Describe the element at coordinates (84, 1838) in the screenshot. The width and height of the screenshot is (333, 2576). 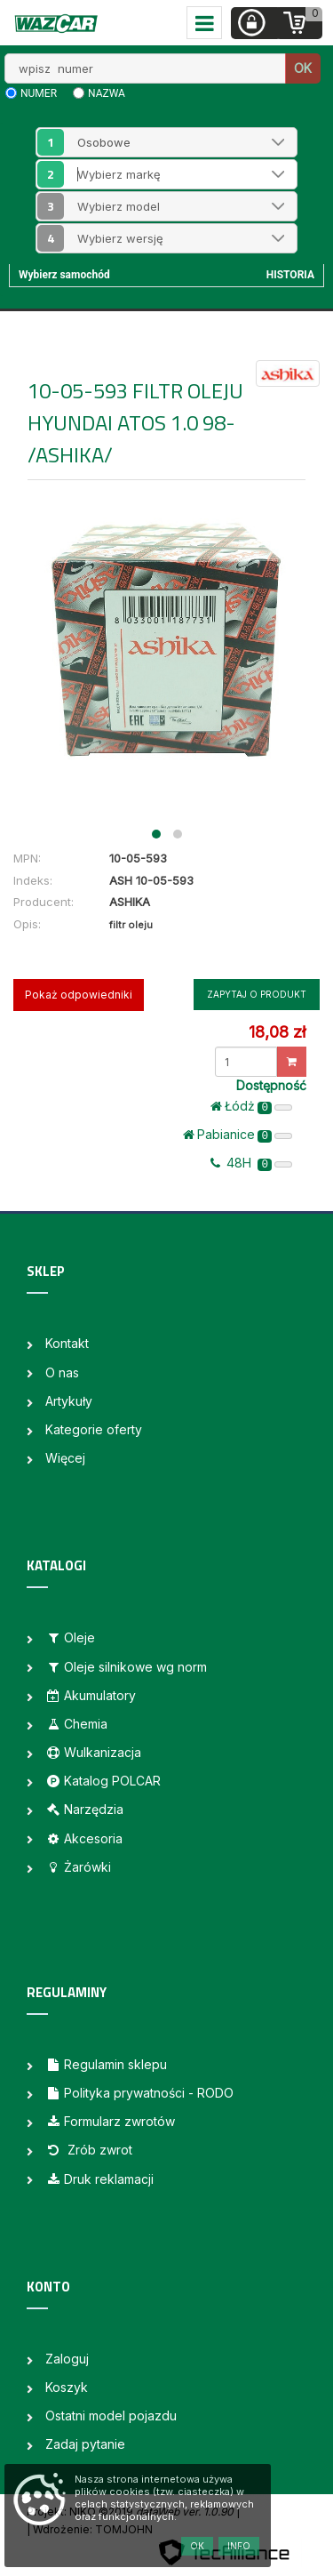
I see `Akcesoria` at that location.